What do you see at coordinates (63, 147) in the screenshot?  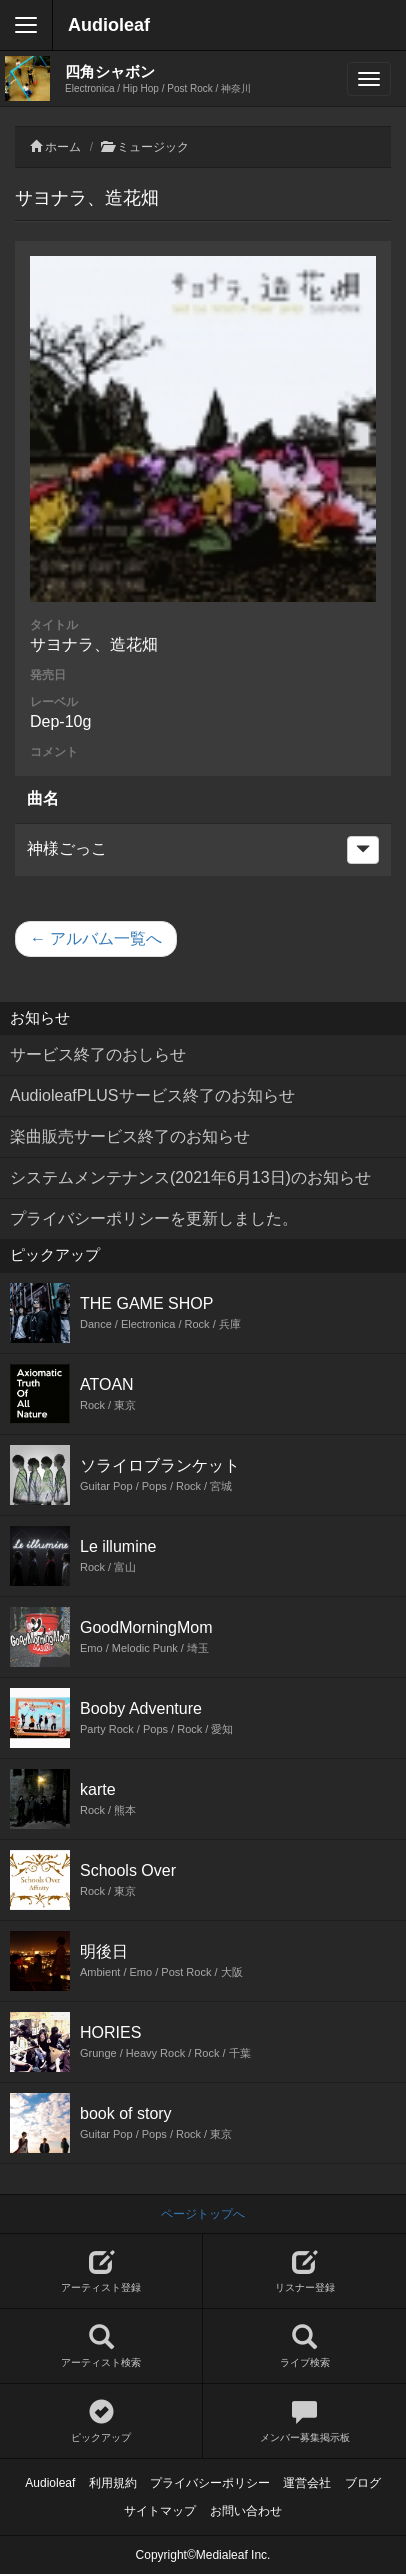 I see `ホーム` at bounding box center [63, 147].